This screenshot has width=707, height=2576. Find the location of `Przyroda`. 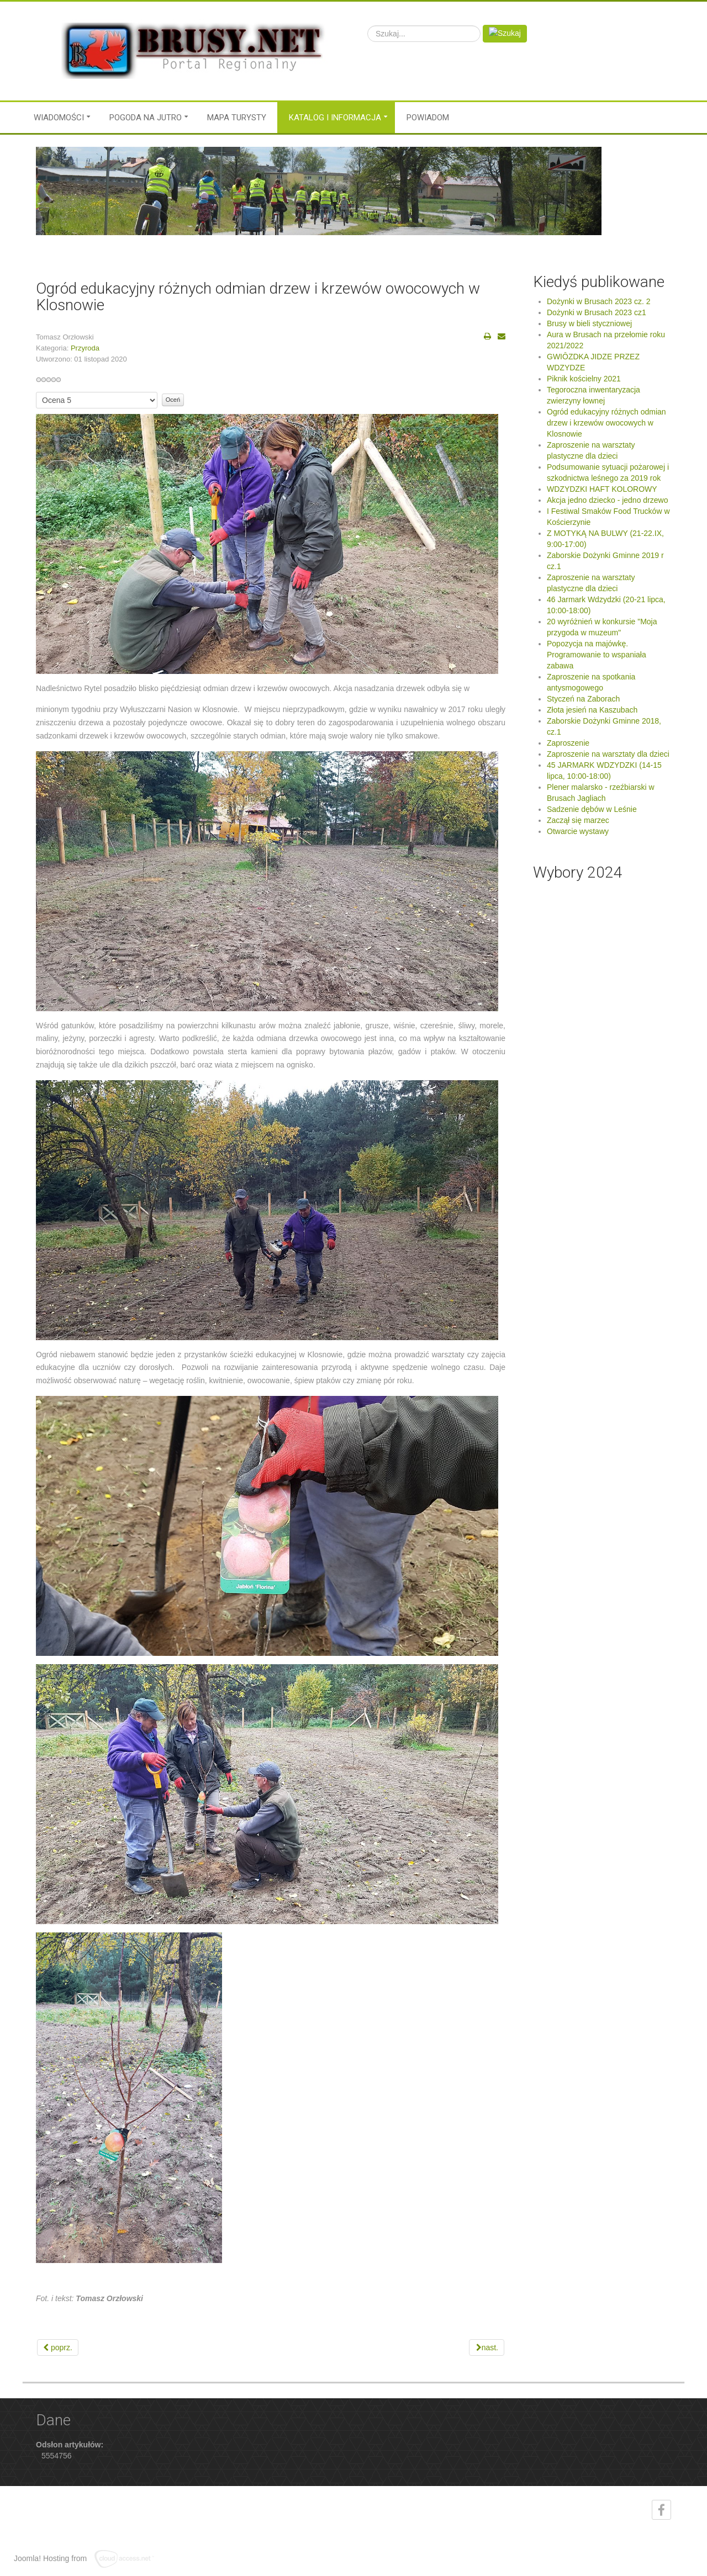

Przyroda is located at coordinates (85, 348).